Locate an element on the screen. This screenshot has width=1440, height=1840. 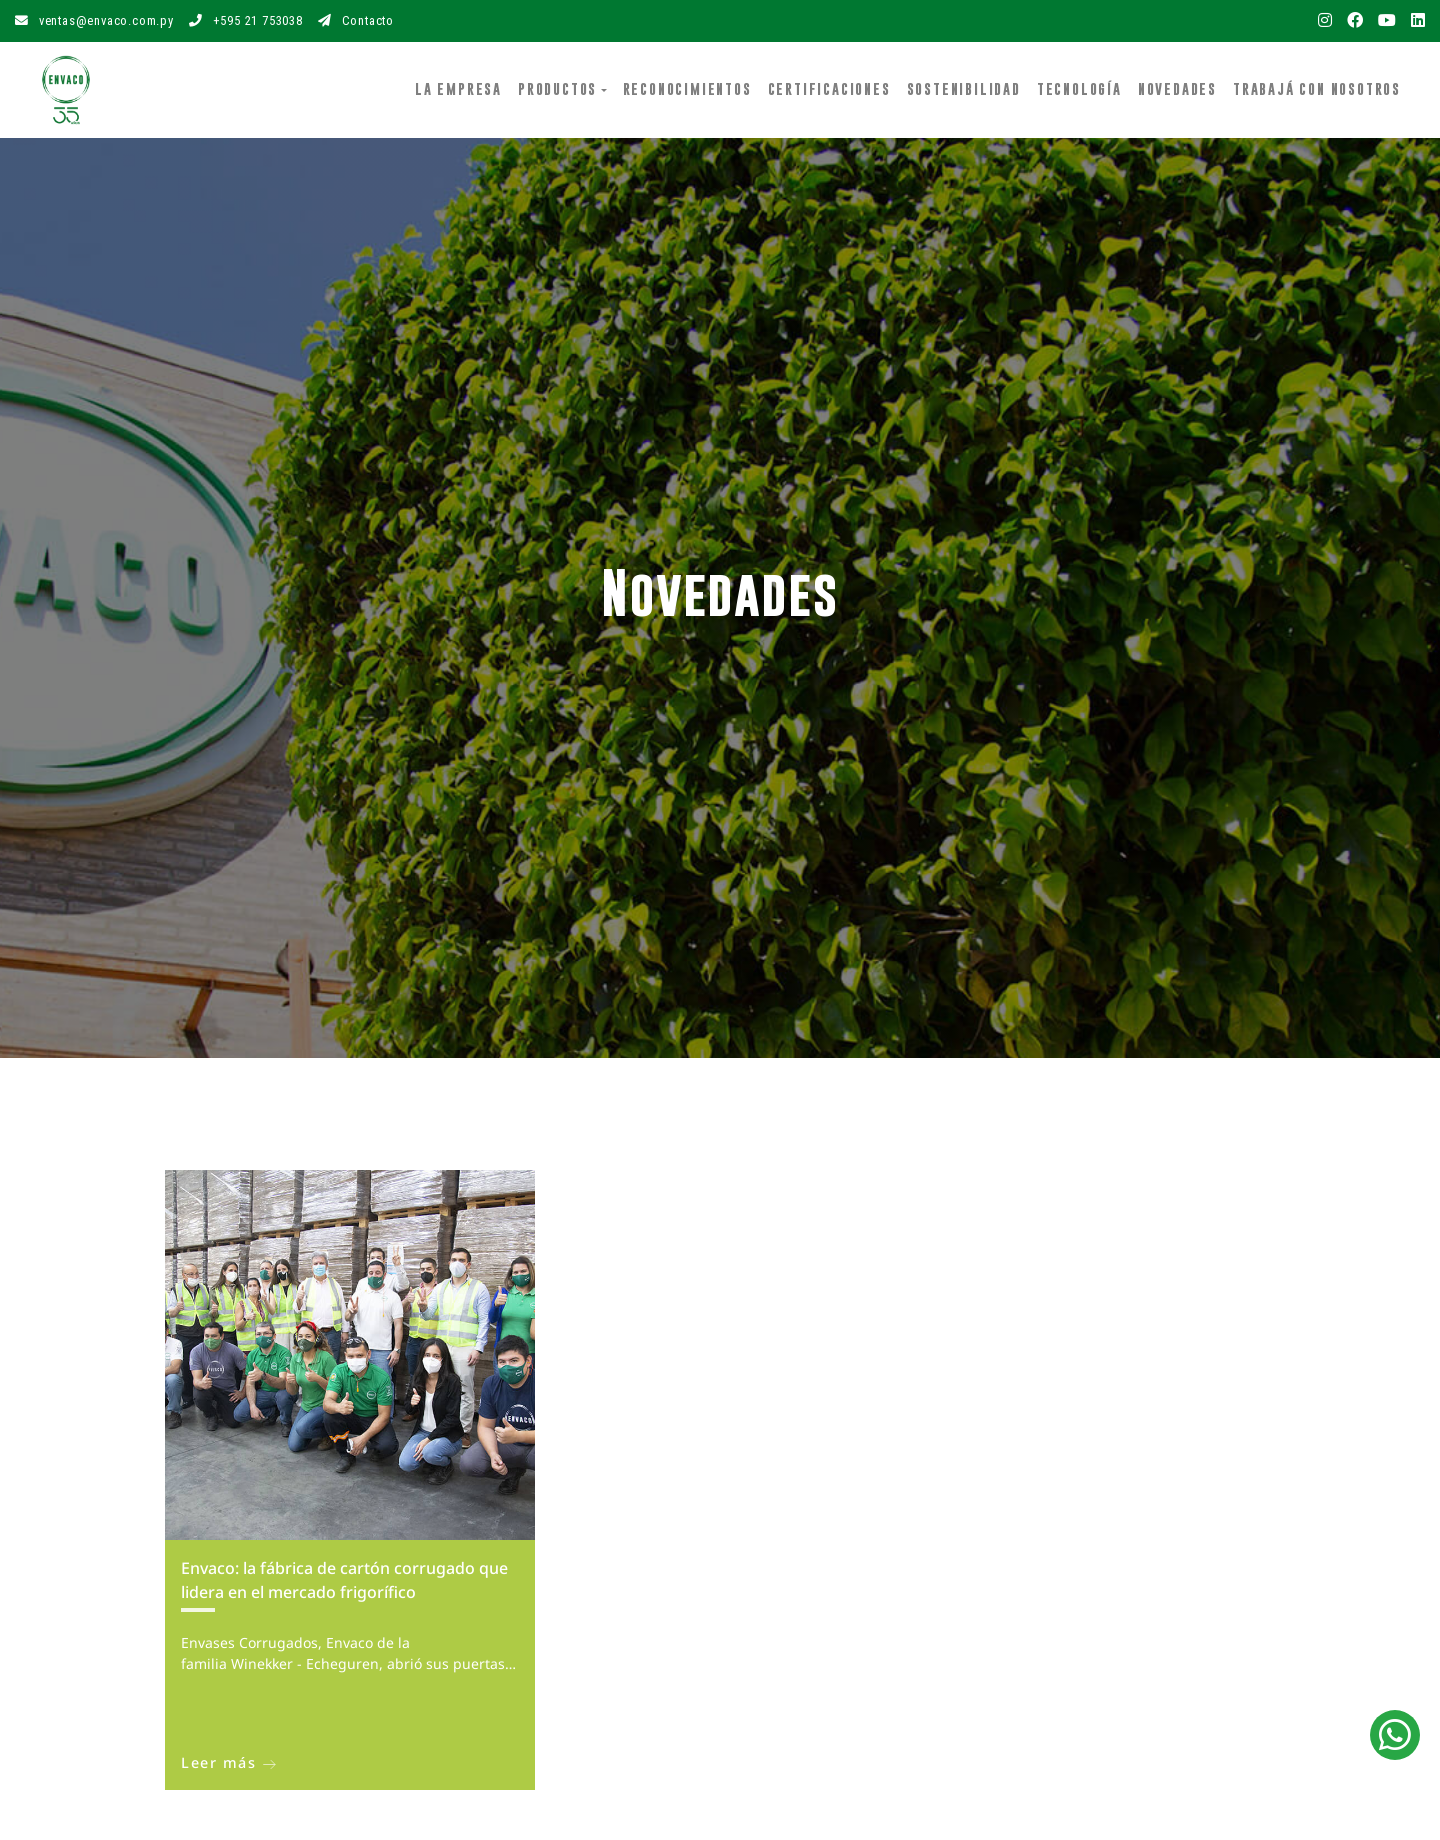
Productos [button] is located at coordinates (557, 88).